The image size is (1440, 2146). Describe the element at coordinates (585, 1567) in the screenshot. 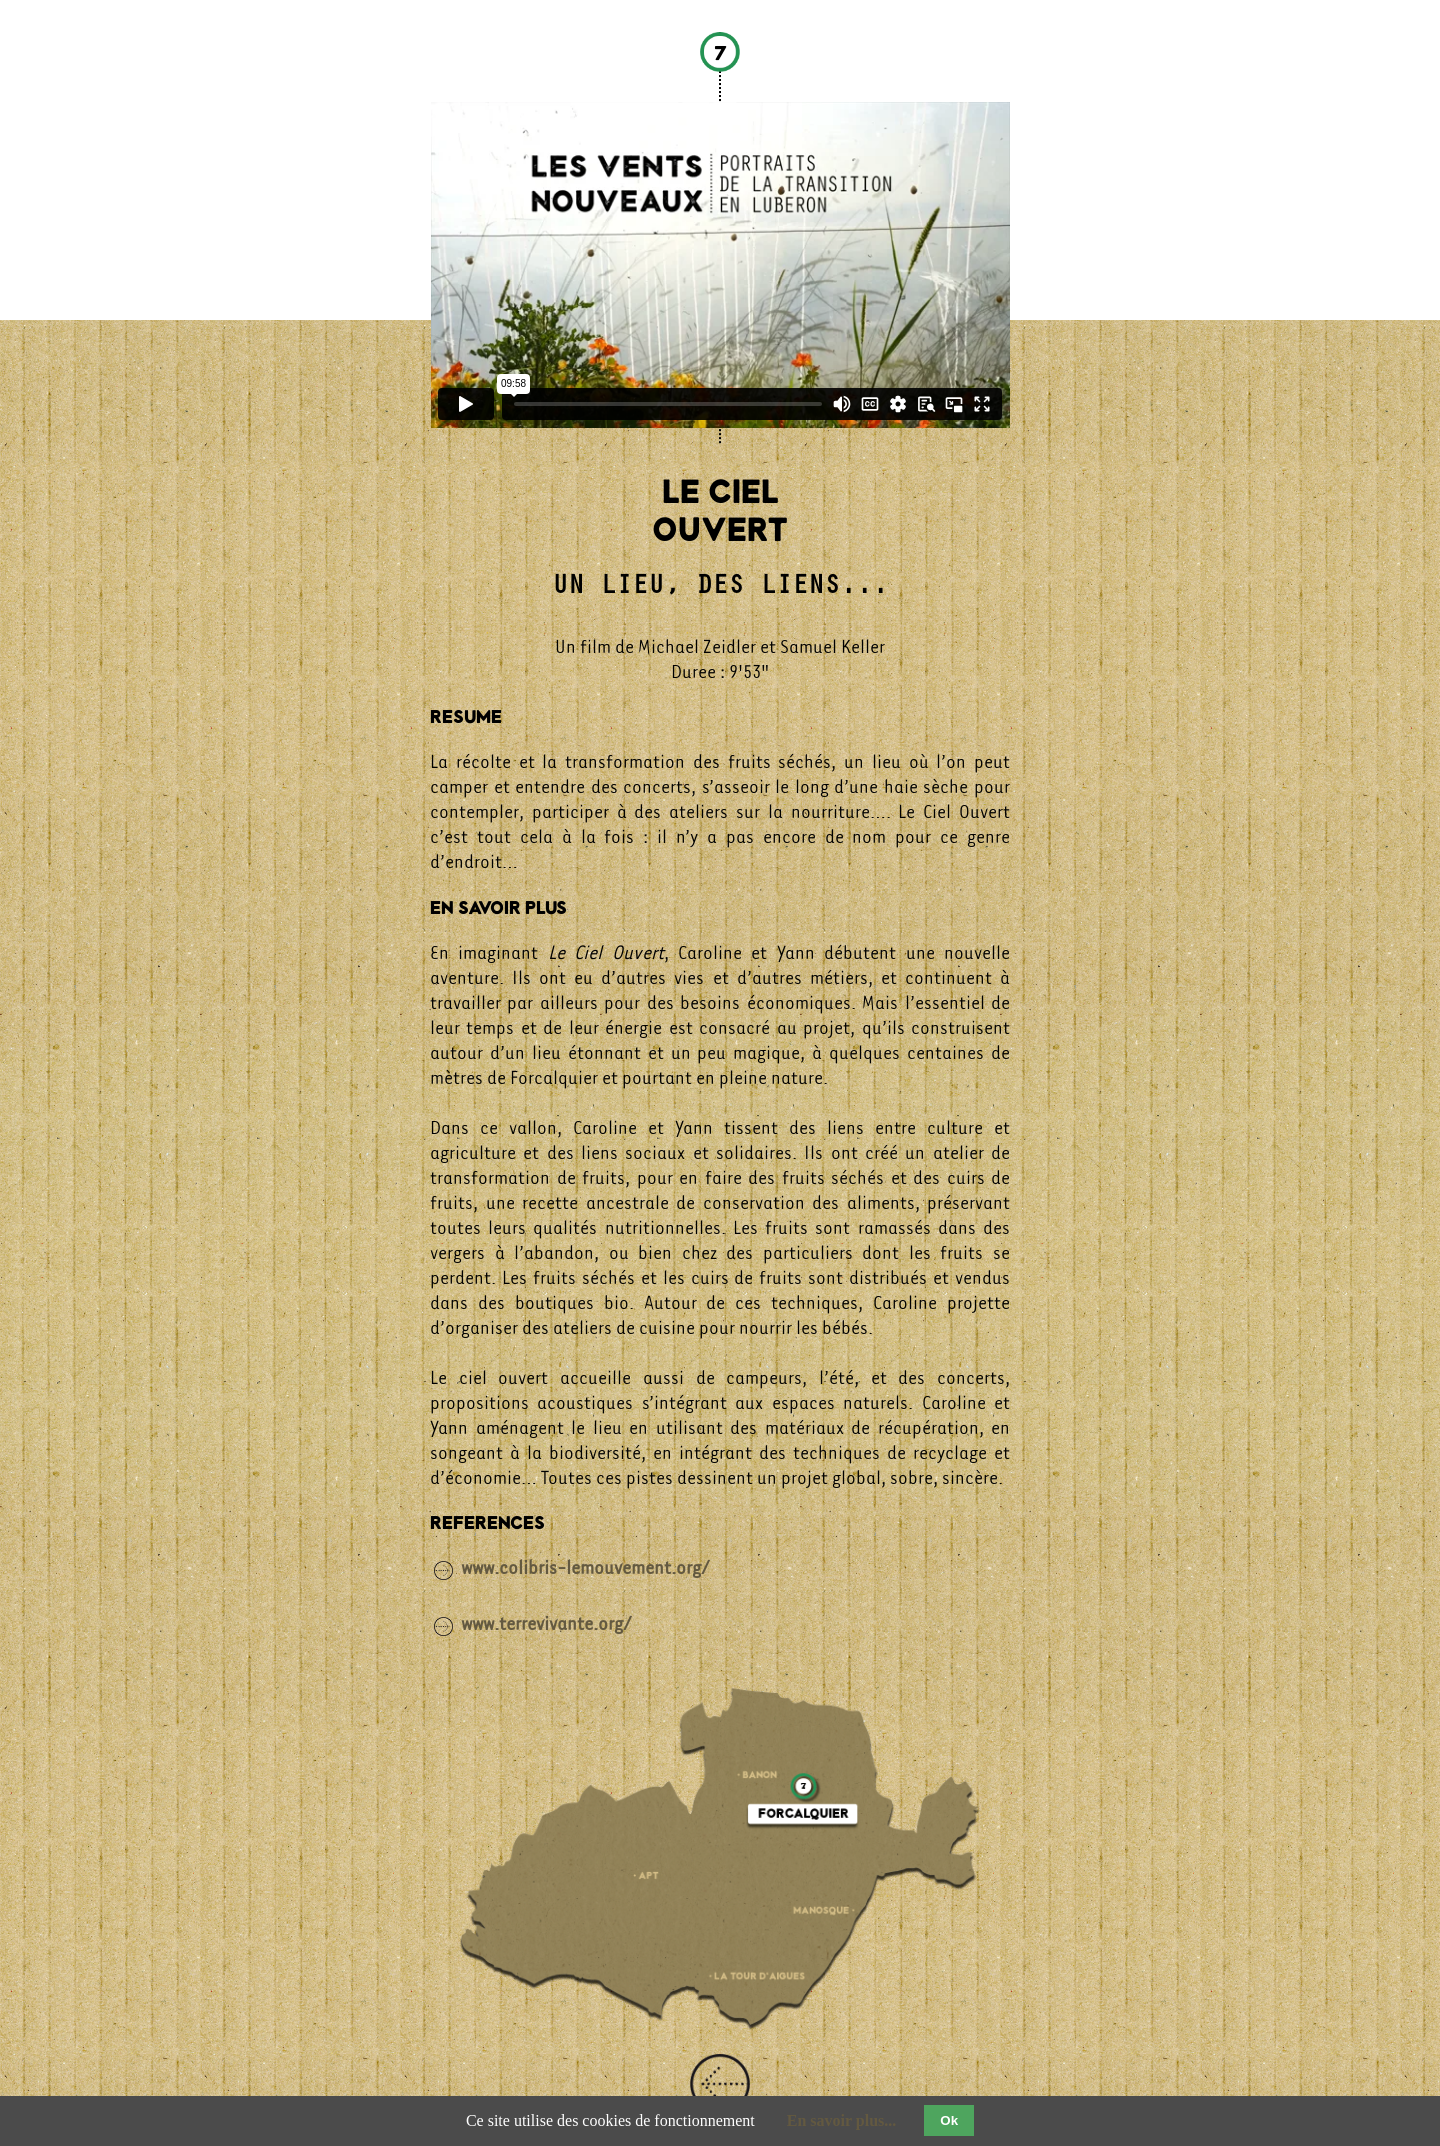

I see `www.colibris-lemouvement.org/` at that location.